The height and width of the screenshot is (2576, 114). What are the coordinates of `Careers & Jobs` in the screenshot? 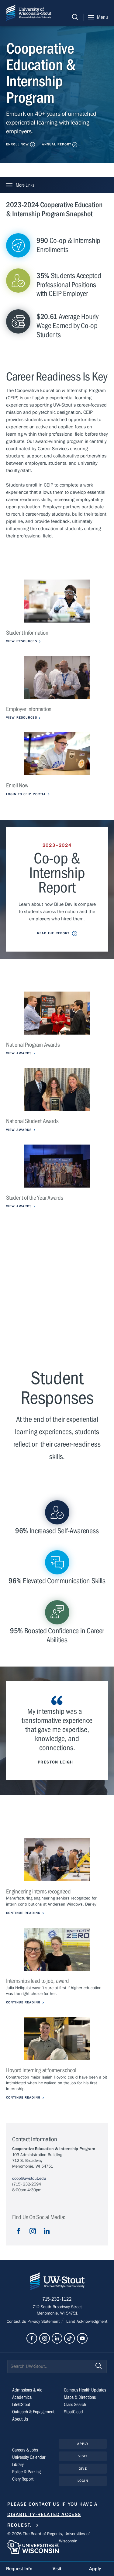 It's located at (25, 2450).